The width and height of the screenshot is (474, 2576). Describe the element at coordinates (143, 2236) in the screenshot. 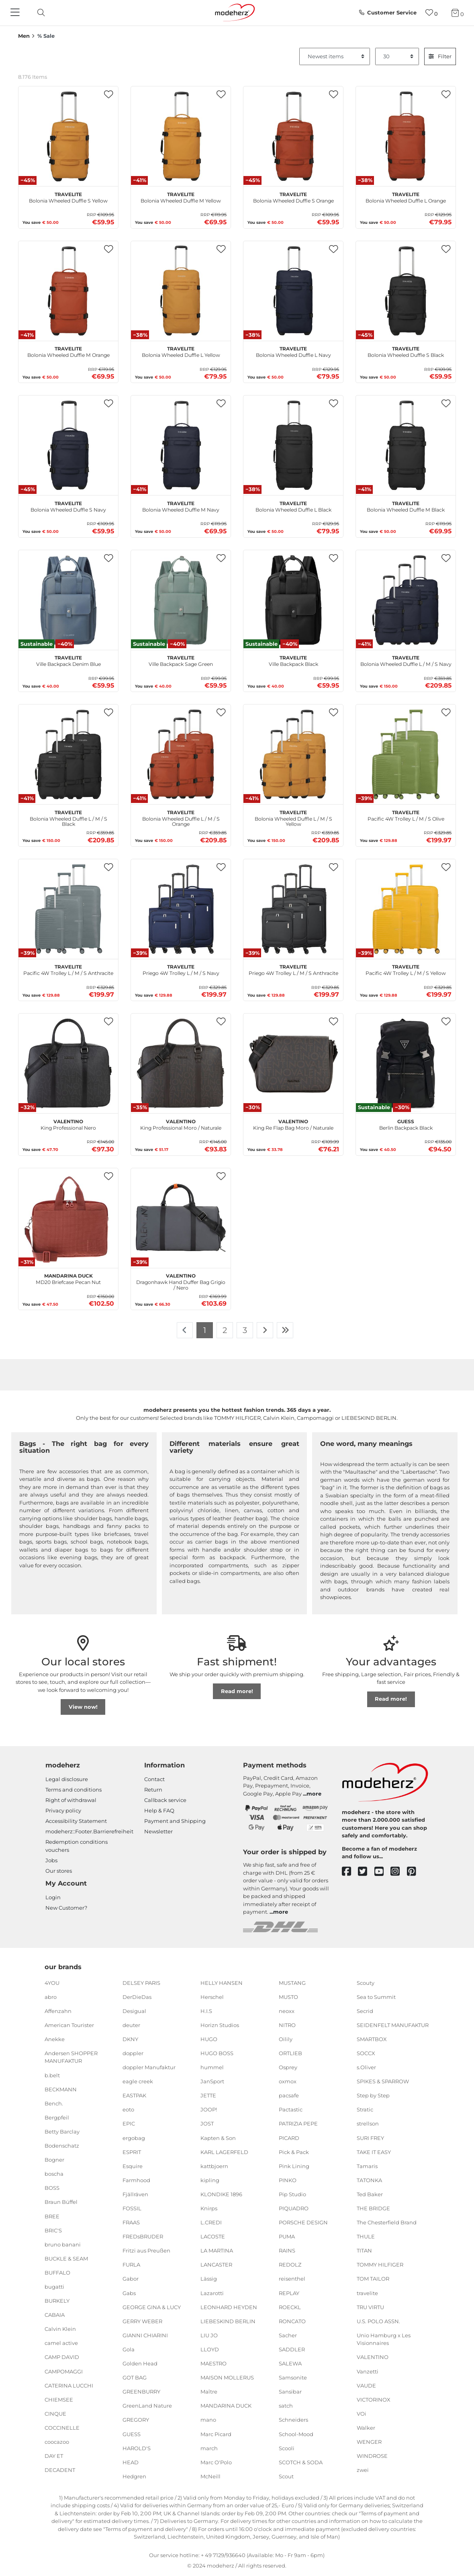

I see `FREDsBRUDER` at that location.